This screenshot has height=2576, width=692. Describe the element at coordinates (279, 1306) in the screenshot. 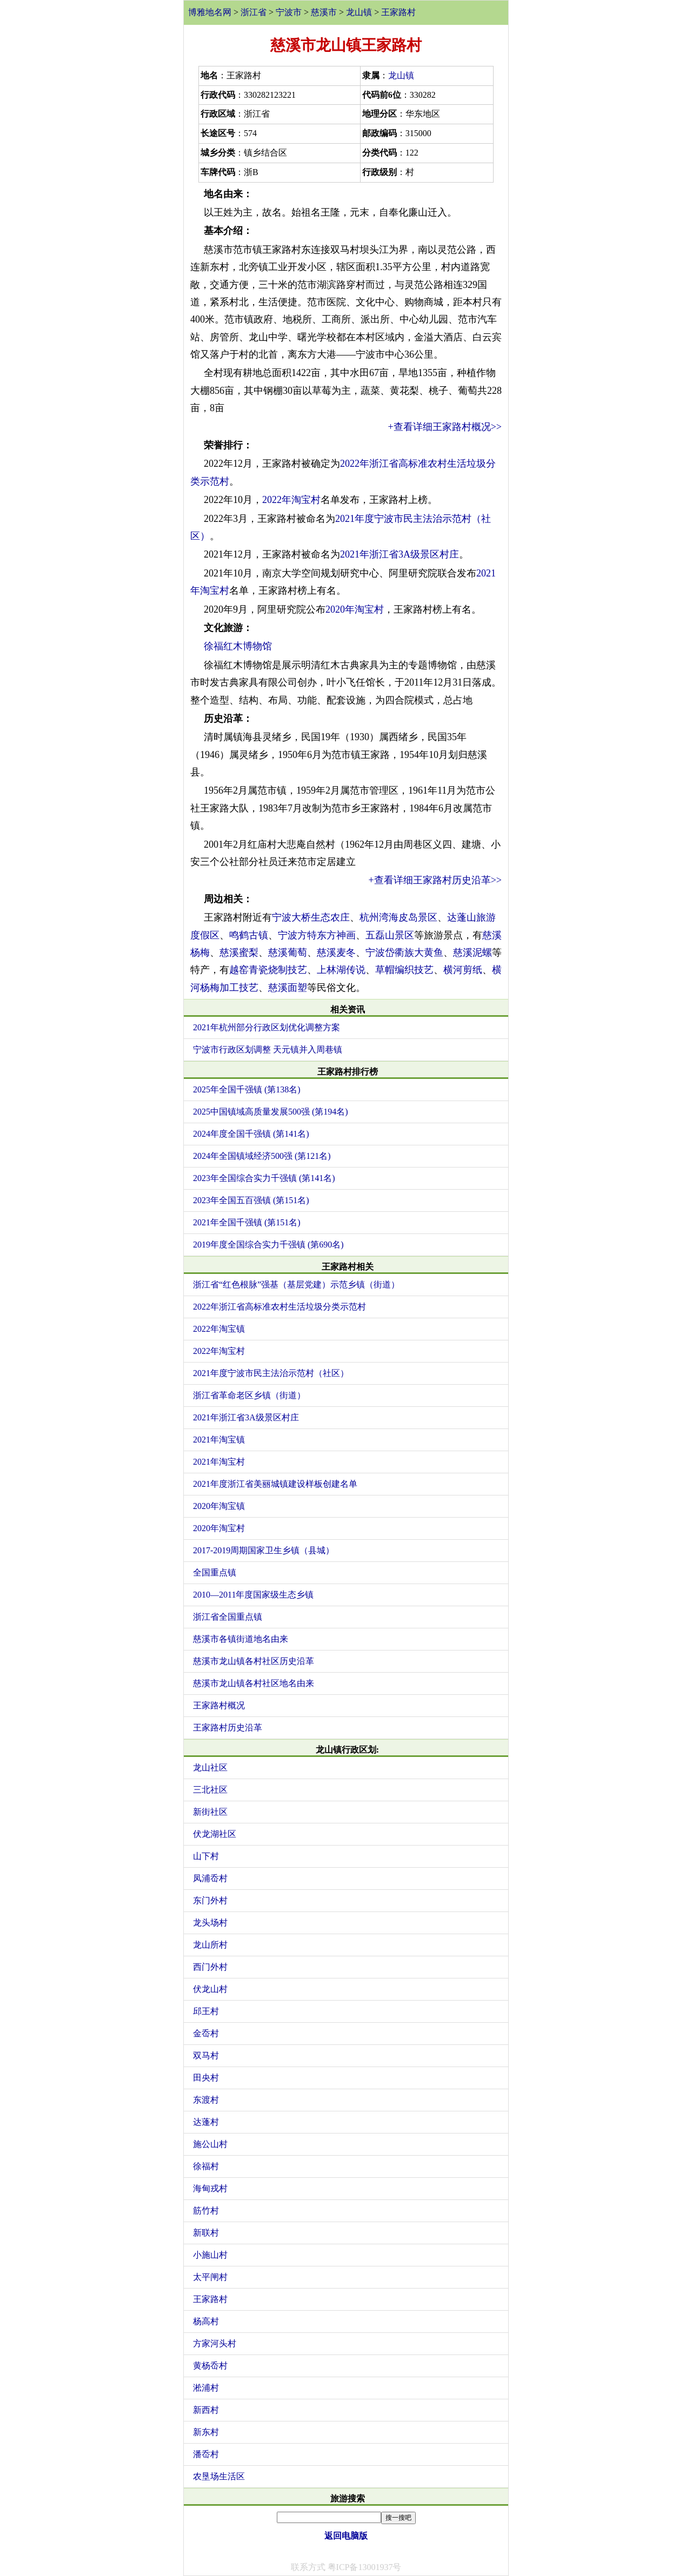

I see `2022年浙江省高标准农村生活垃圾分类示范村` at that location.